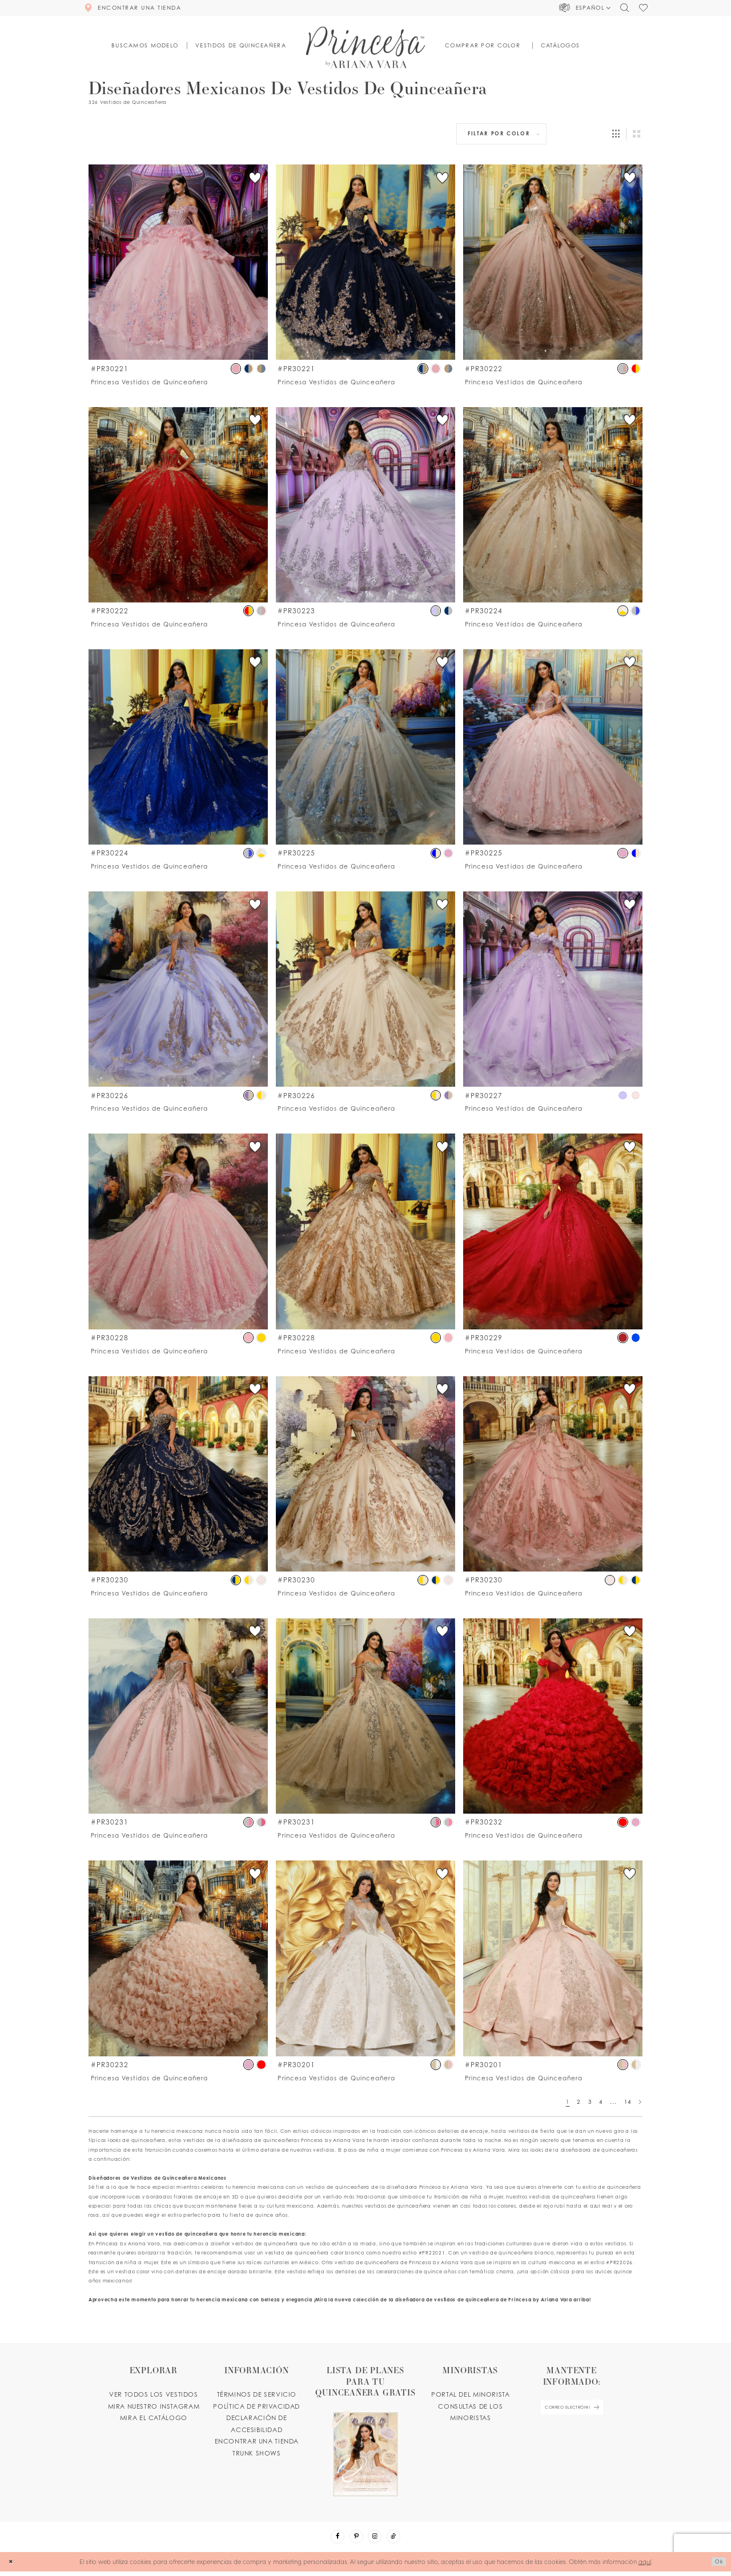  Describe the element at coordinates (552, 504) in the screenshot. I see `[Go to PR30224 product details page]` at that location.